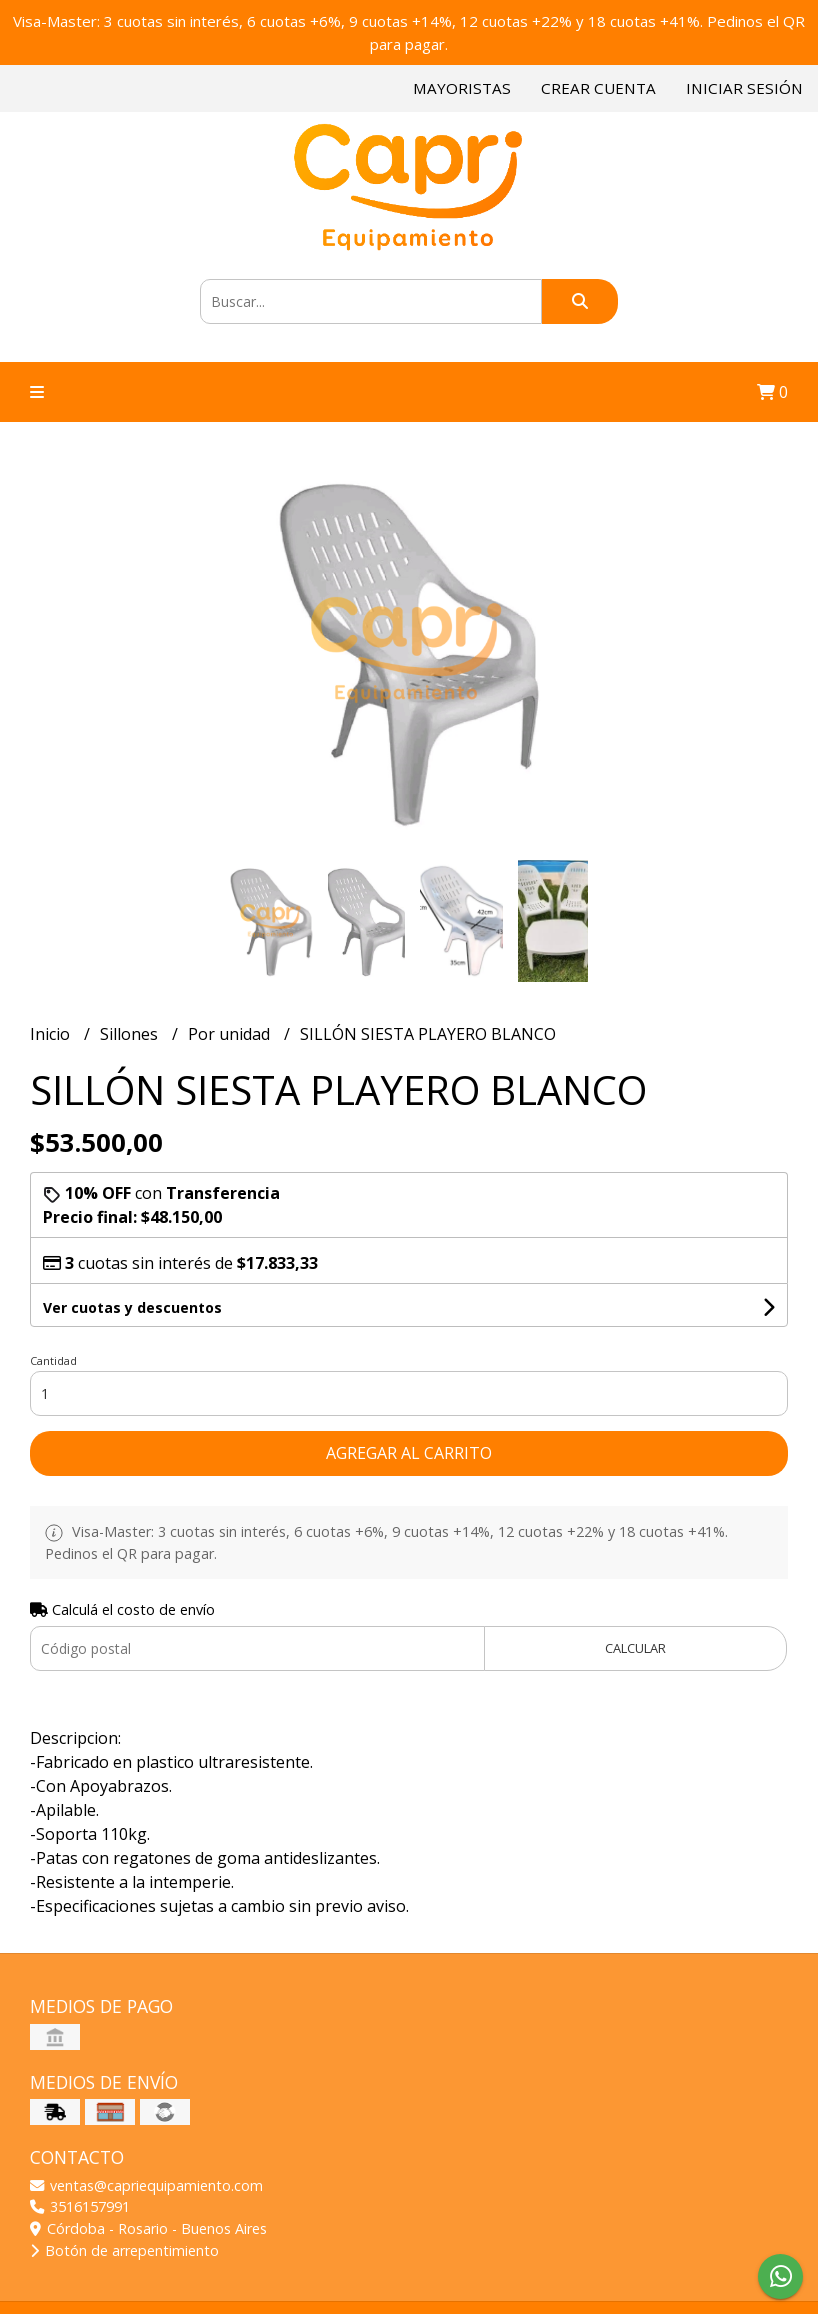 This screenshot has height=2314, width=818. I want to click on Iniciar sesión, so click(744, 88).